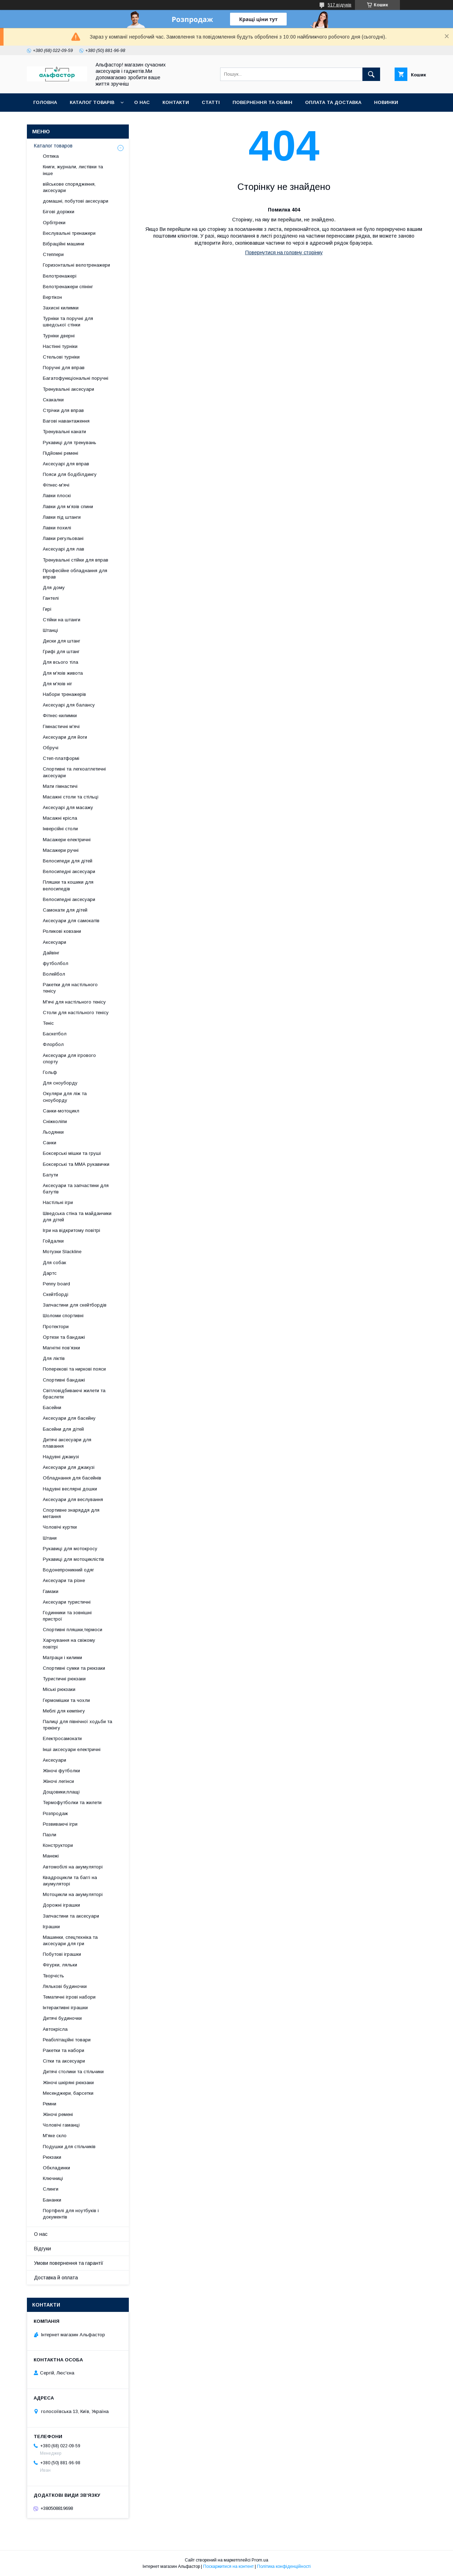  What do you see at coordinates (49, 1142) in the screenshot?
I see `Санки` at bounding box center [49, 1142].